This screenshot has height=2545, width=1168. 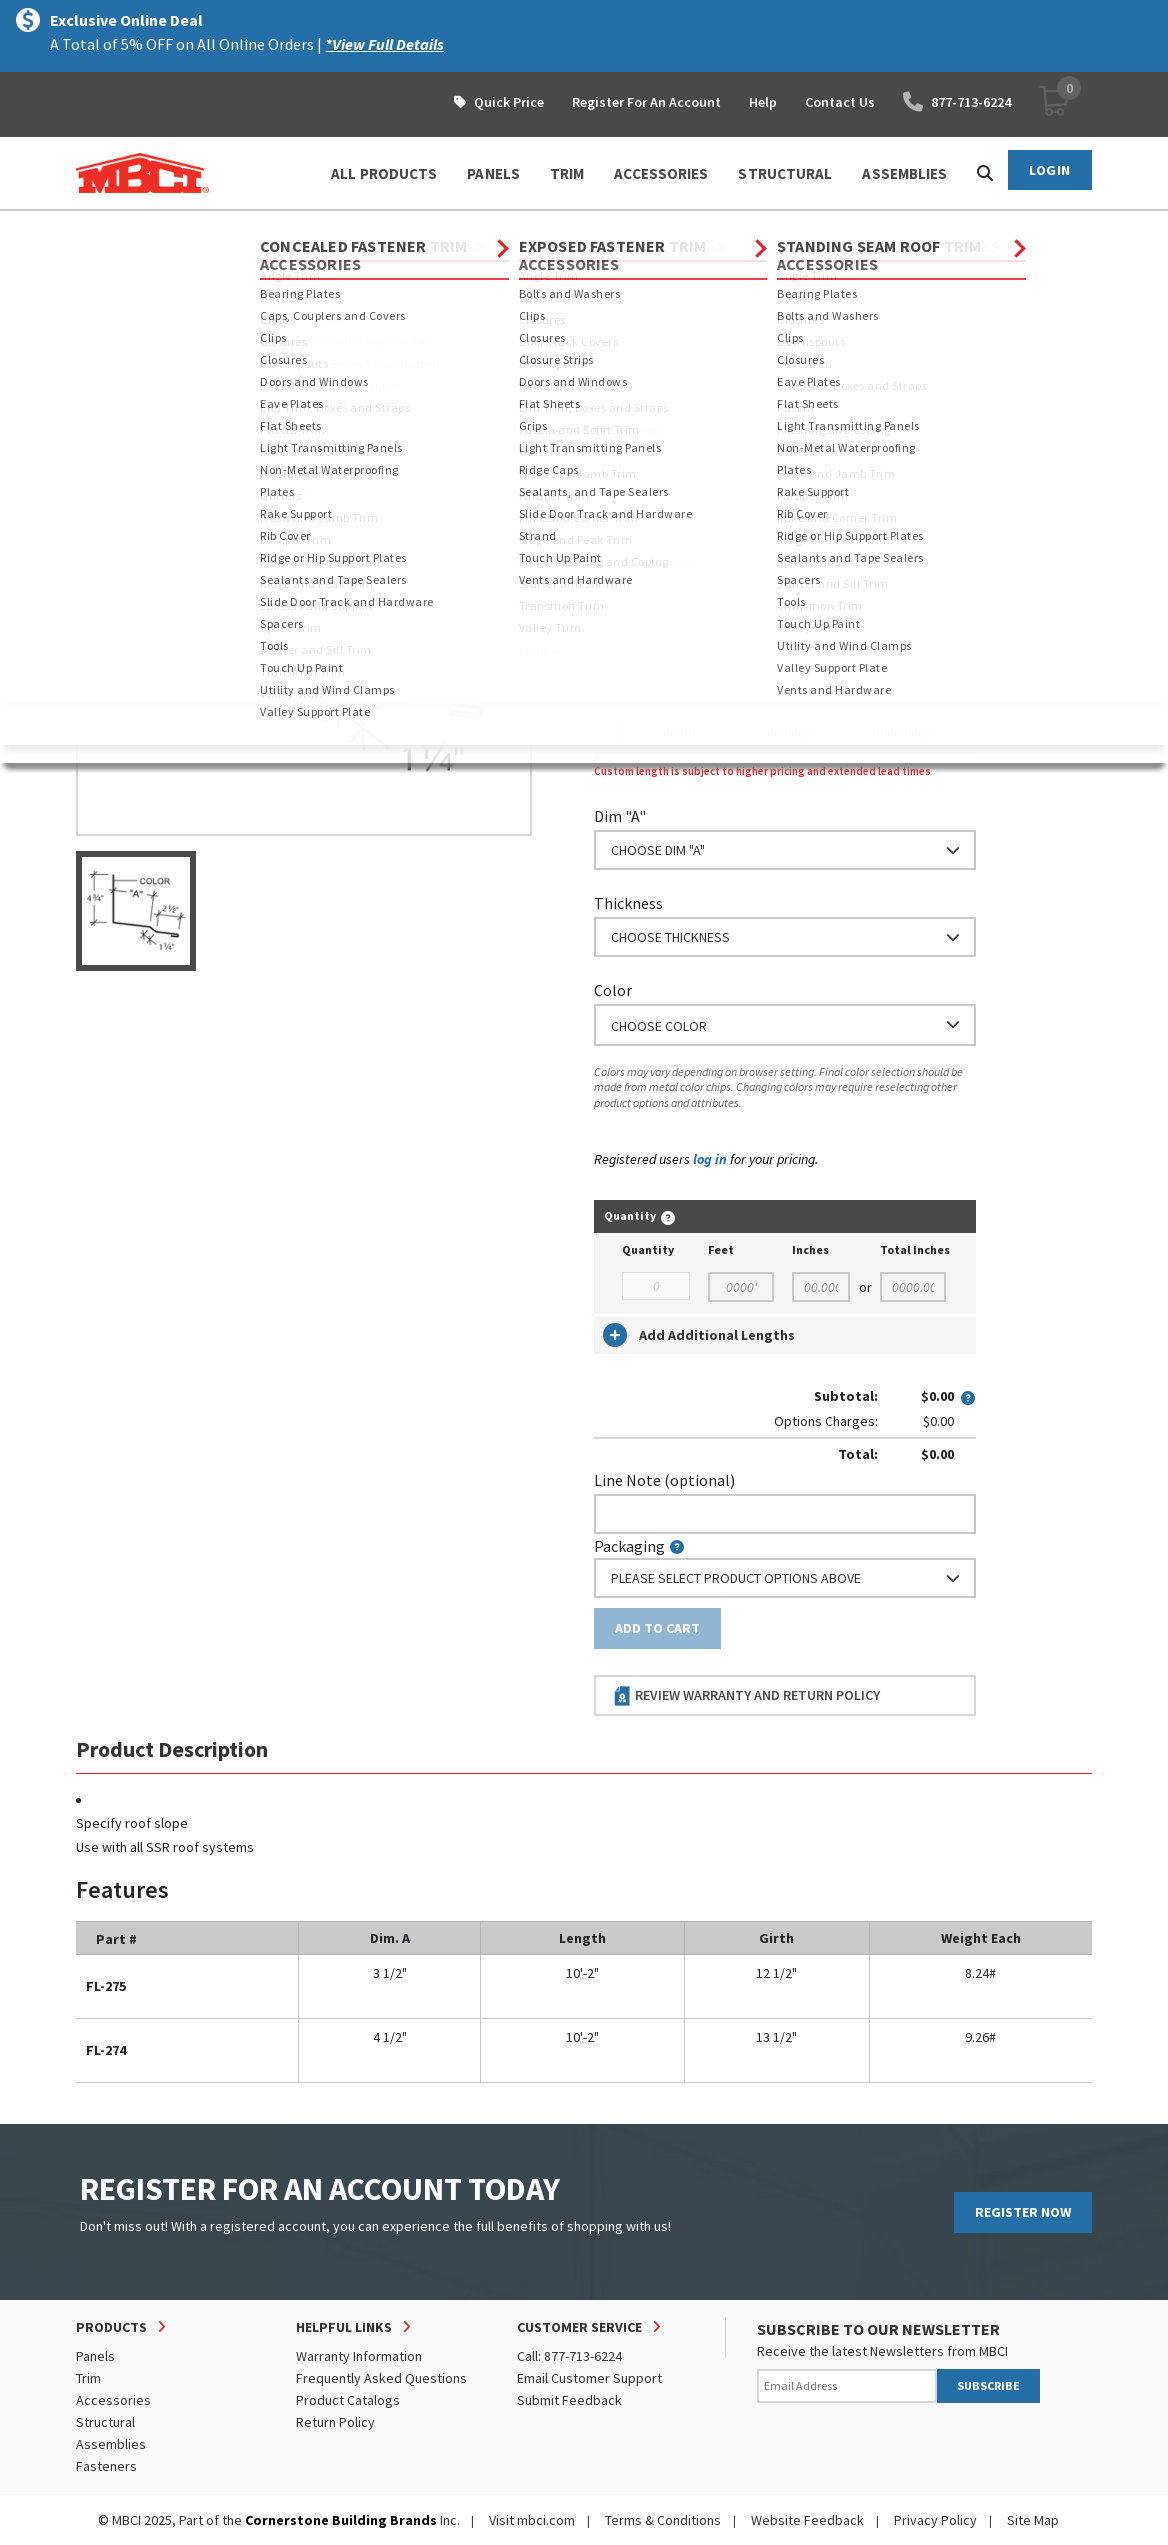 I want to click on Call: 877-713-6224, so click(x=569, y=2356).